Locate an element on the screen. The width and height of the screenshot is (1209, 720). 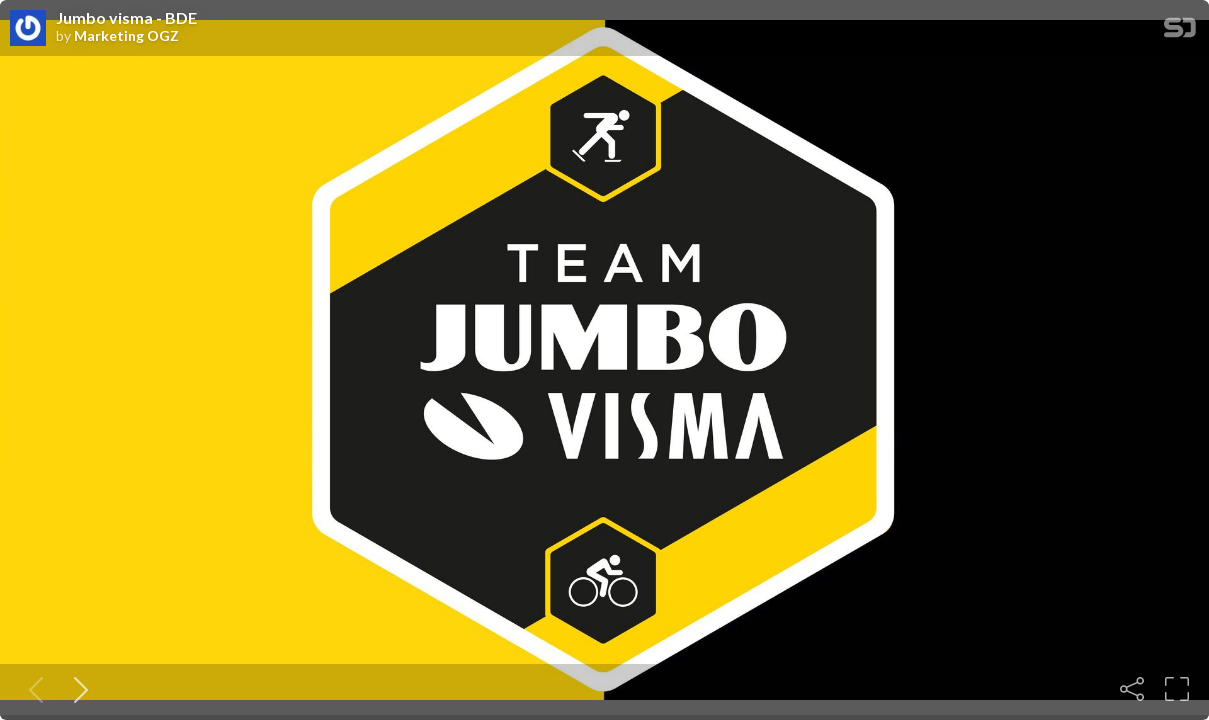
[Fullscreen] is located at coordinates (1177, 689).